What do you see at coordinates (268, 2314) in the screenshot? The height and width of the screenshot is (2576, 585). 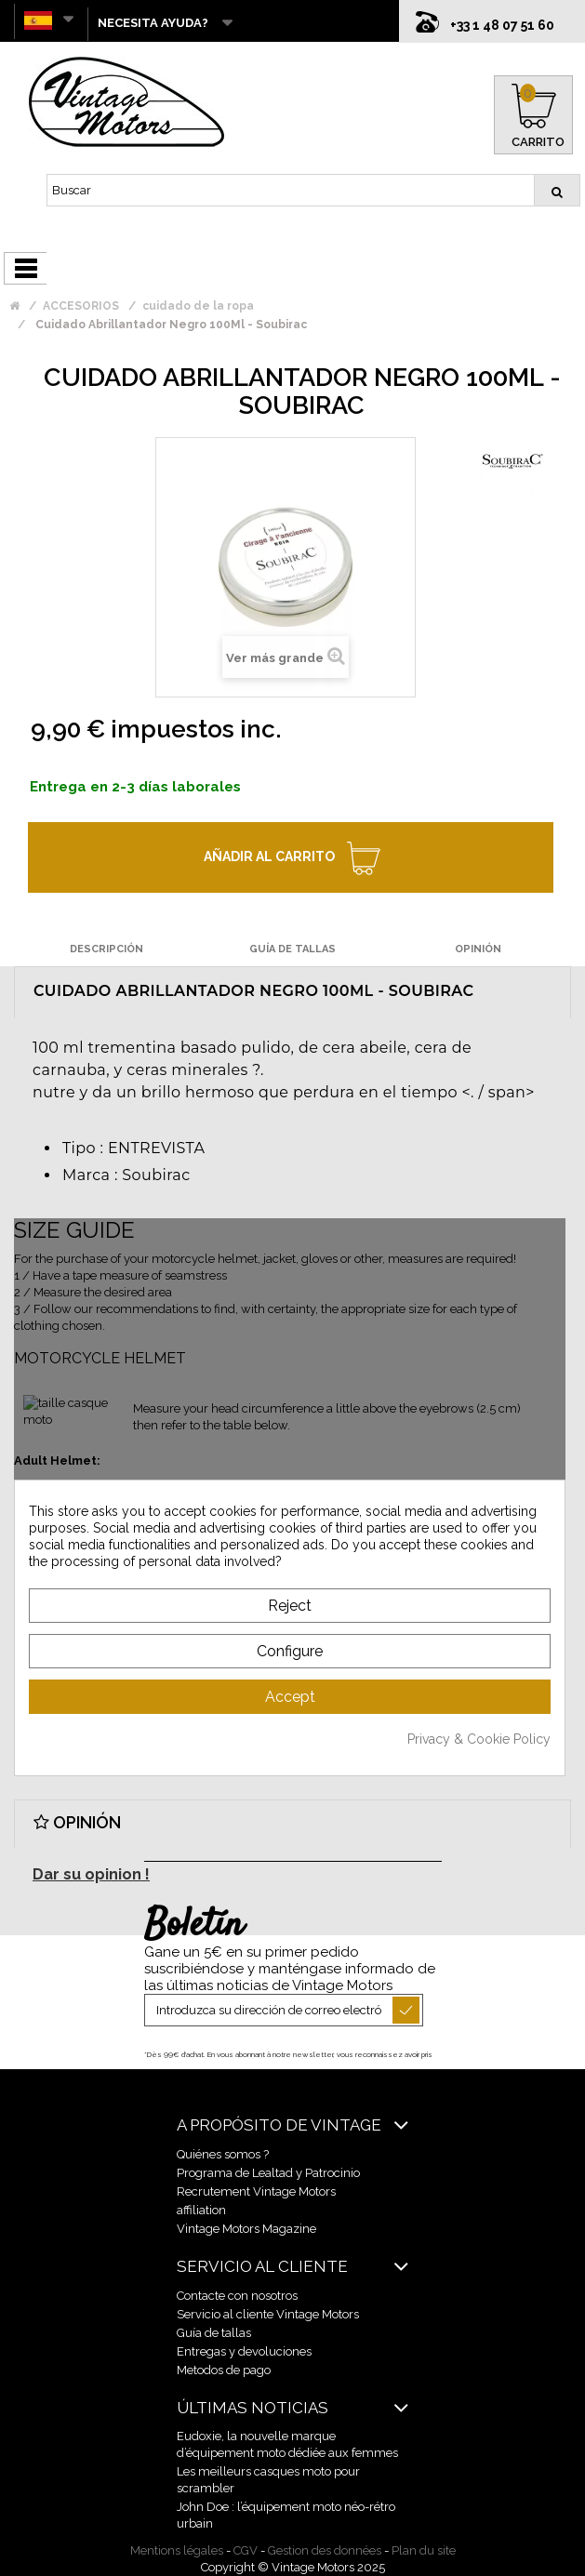 I see `Servicio al cliente Vintage Motors` at bounding box center [268, 2314].